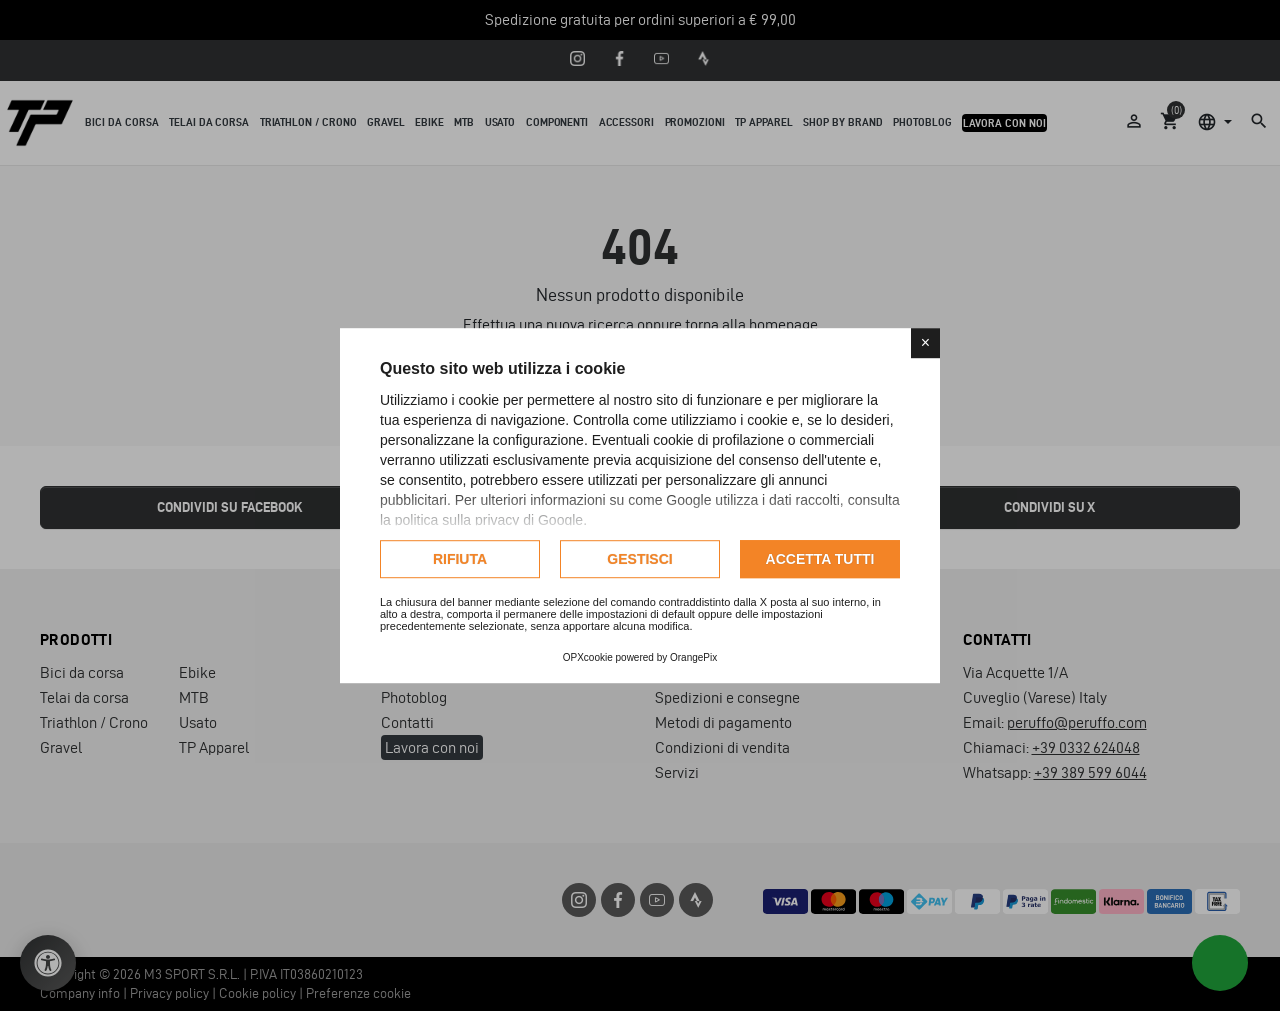 Image resolution: width=1280 pixels, height=1011 pixels. I want to click on Accetta tutti, so click(820, 559).